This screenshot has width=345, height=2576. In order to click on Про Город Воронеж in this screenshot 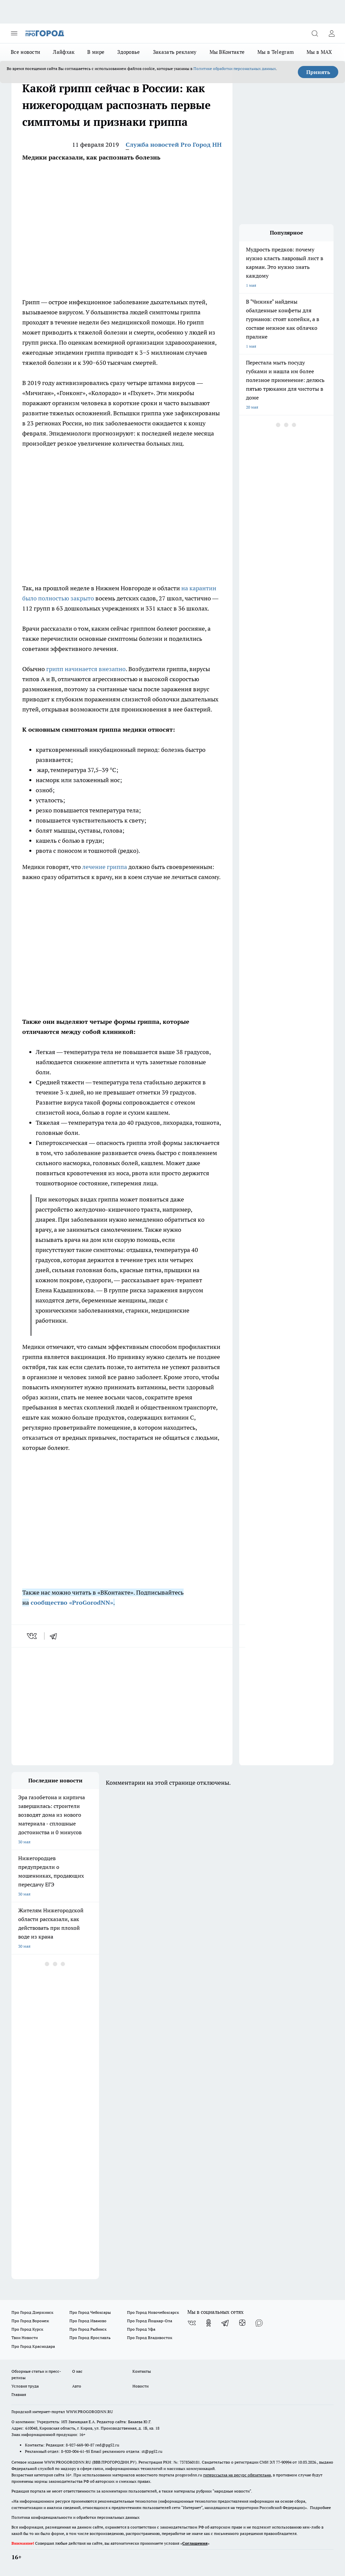, I will do `click(30, 2320)`.